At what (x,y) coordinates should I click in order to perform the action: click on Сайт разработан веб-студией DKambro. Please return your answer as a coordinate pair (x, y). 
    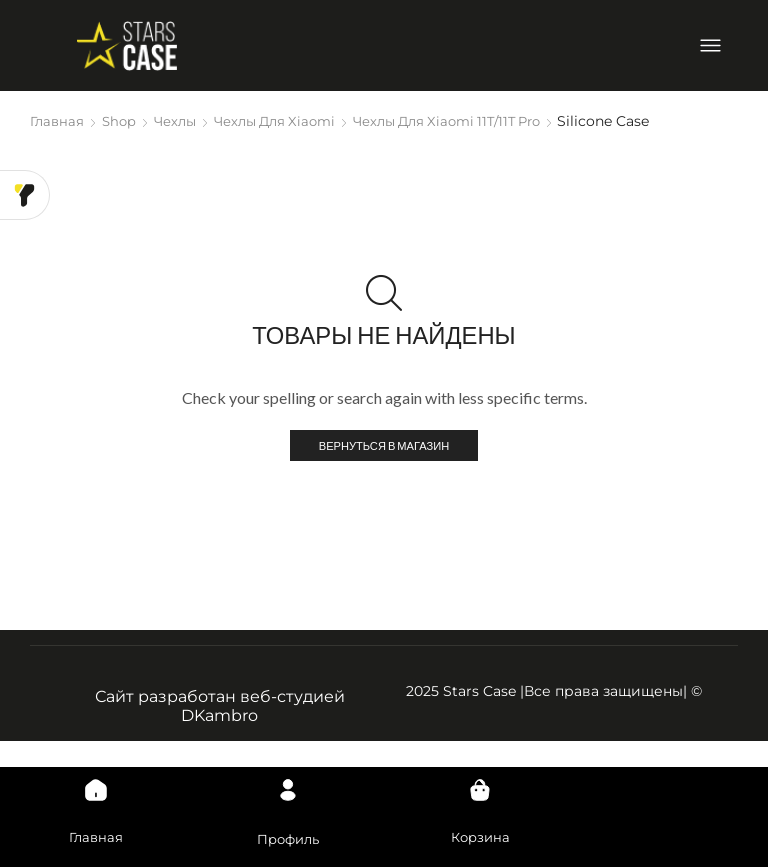
    Looking at the image, I should click on (220, 708).